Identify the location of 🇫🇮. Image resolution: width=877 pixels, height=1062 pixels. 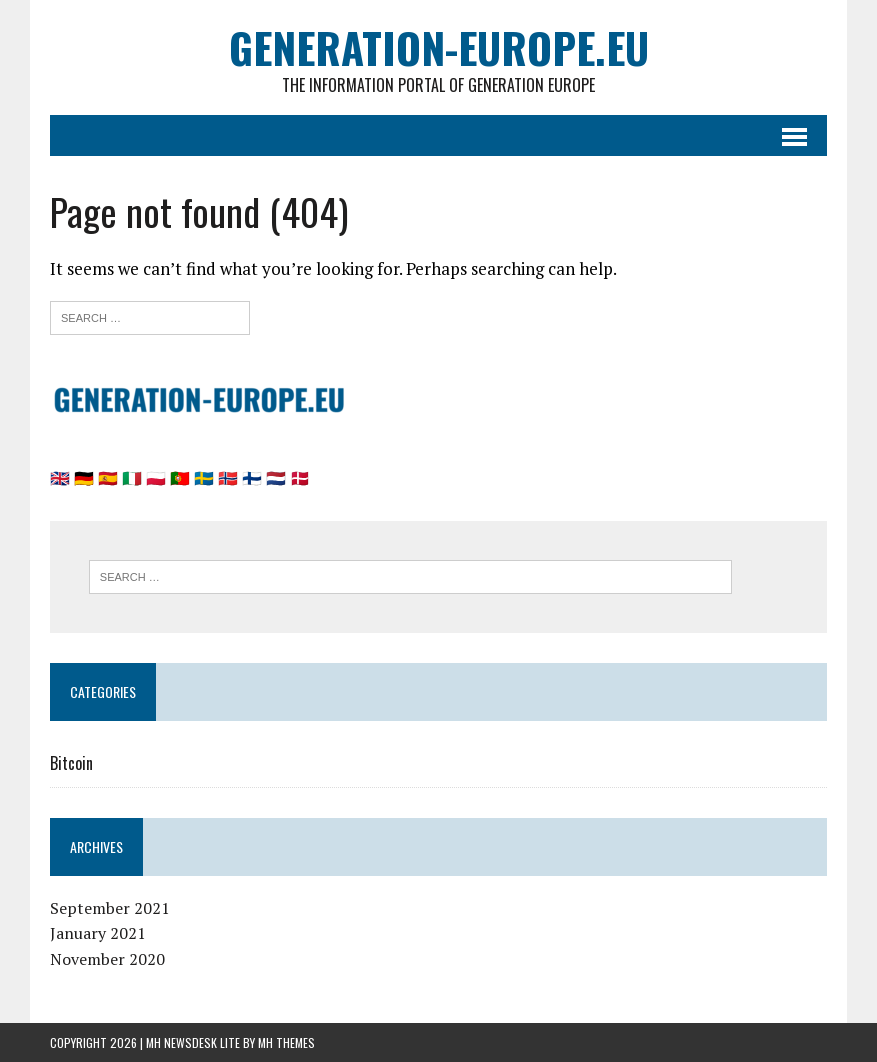
(252, 478).